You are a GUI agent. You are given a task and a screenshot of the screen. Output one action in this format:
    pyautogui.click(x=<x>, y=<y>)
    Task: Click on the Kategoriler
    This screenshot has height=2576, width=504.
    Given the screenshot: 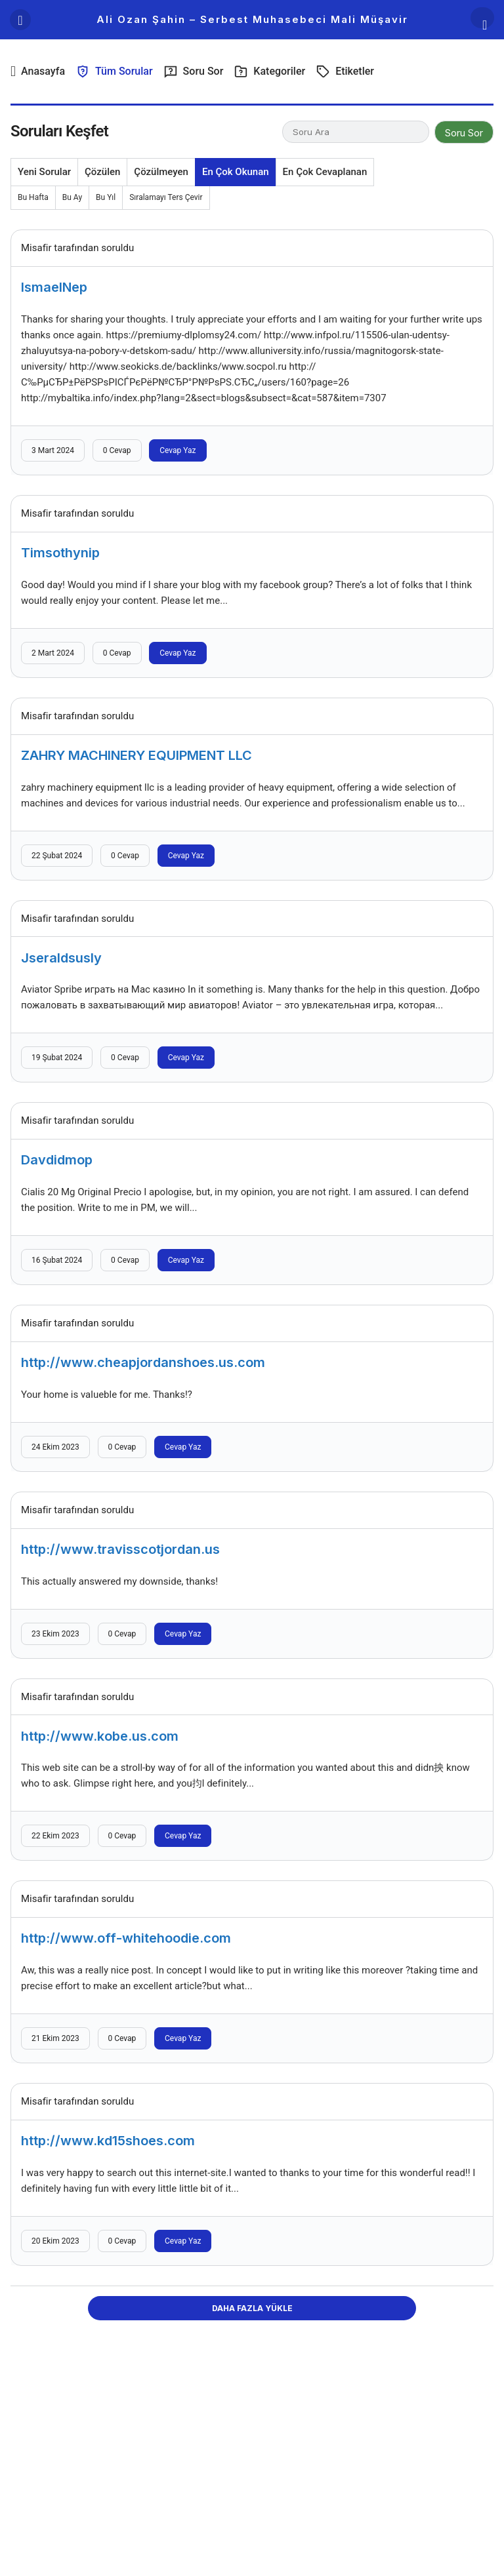 What is the action you would take?
    pyautogui.click(x=269, y=71)
    